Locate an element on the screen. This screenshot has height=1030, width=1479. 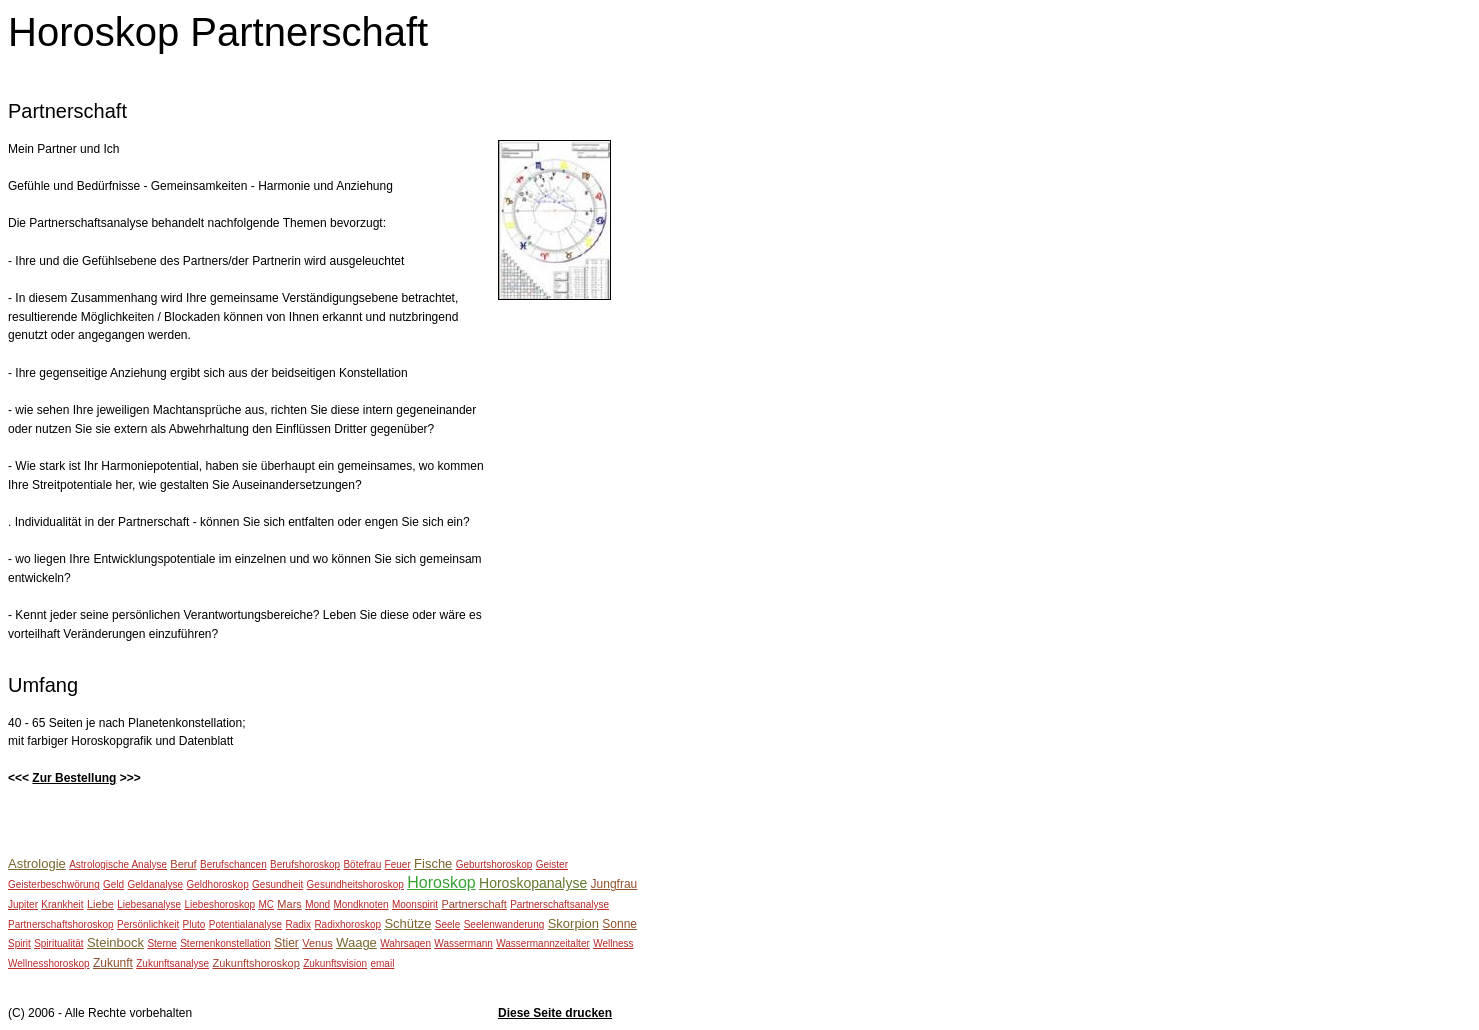
Zukunftsanalyse is located at coordinates (172, 963).